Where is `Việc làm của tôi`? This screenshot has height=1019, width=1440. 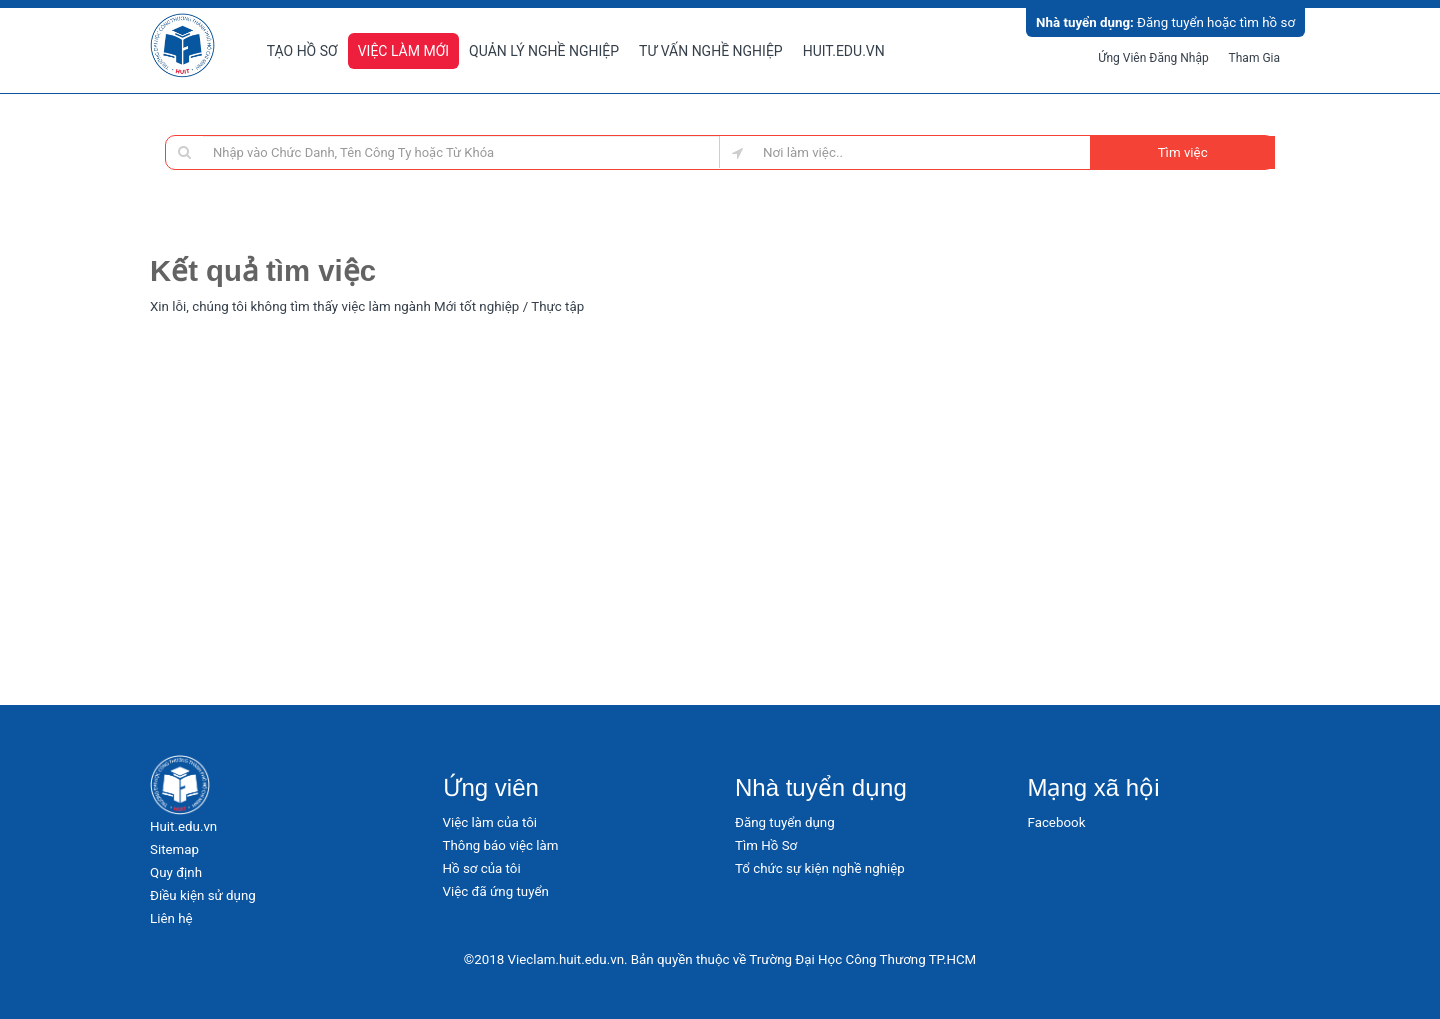 Việc làm của tôi is located at coordinates (490, 822).